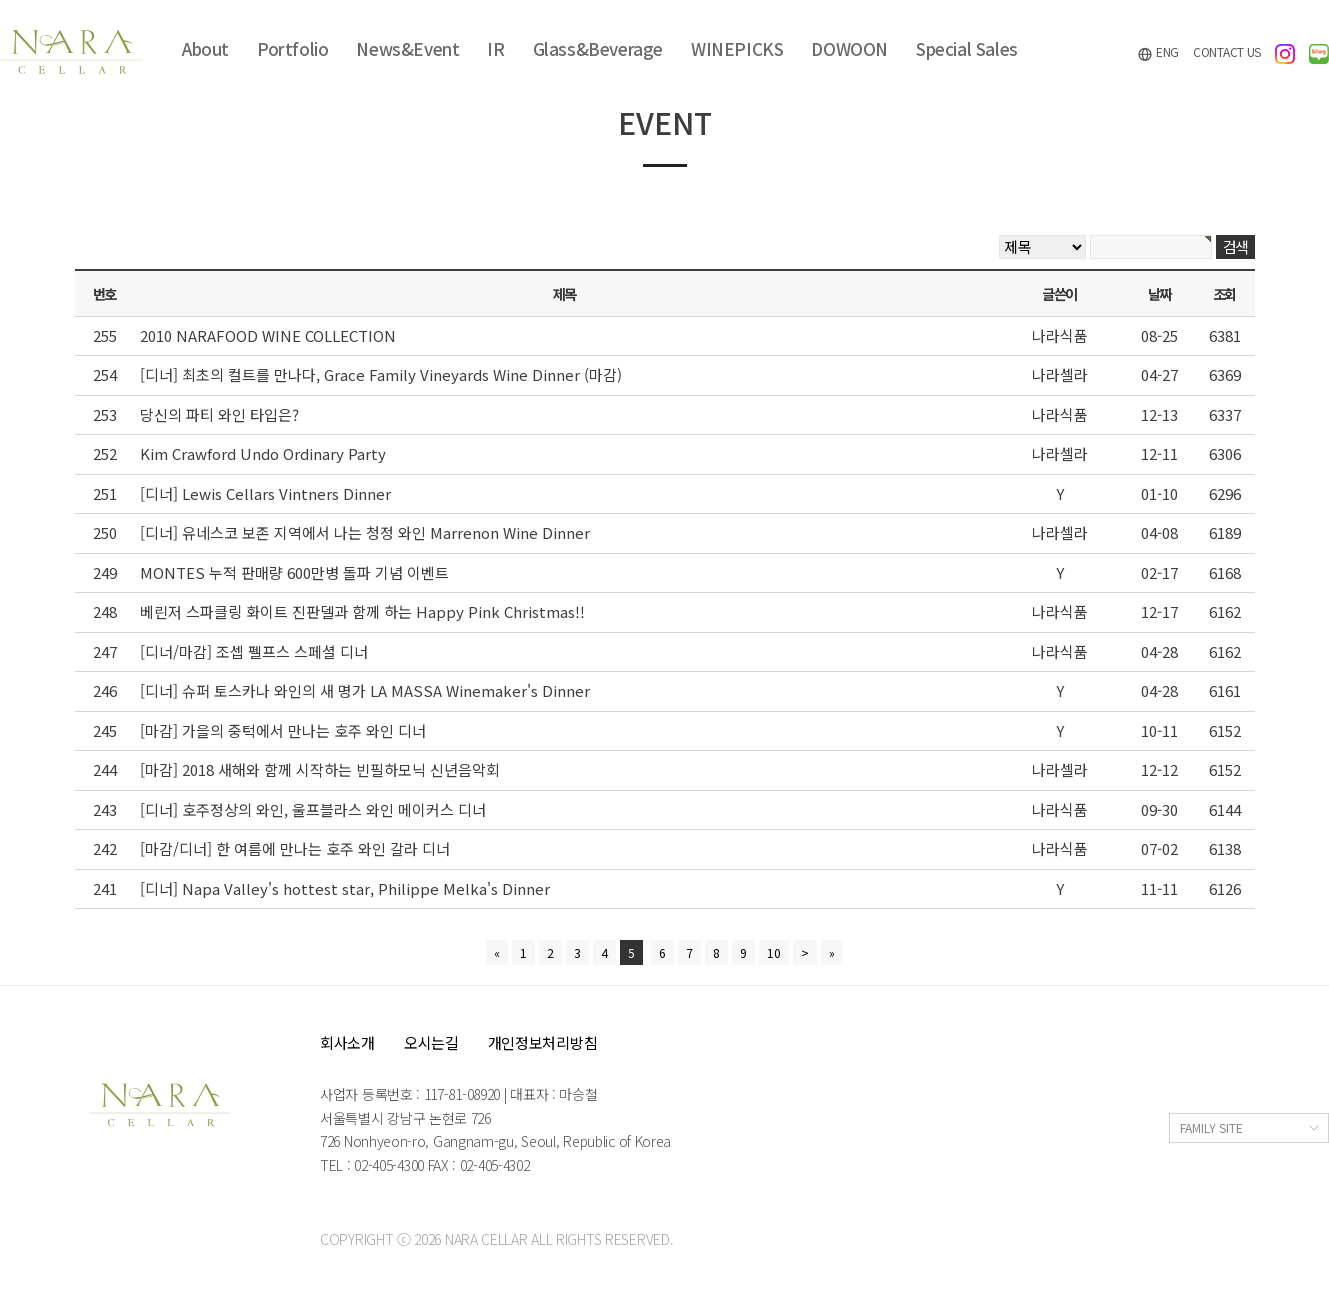 This screenshot has height=1298, width=1329. What do you see at coordinates (254, 651) in the screenshot?
I see `[디너/마감] 조셉 펠프스 스페셜 디너` at bounding box center [254, 651].